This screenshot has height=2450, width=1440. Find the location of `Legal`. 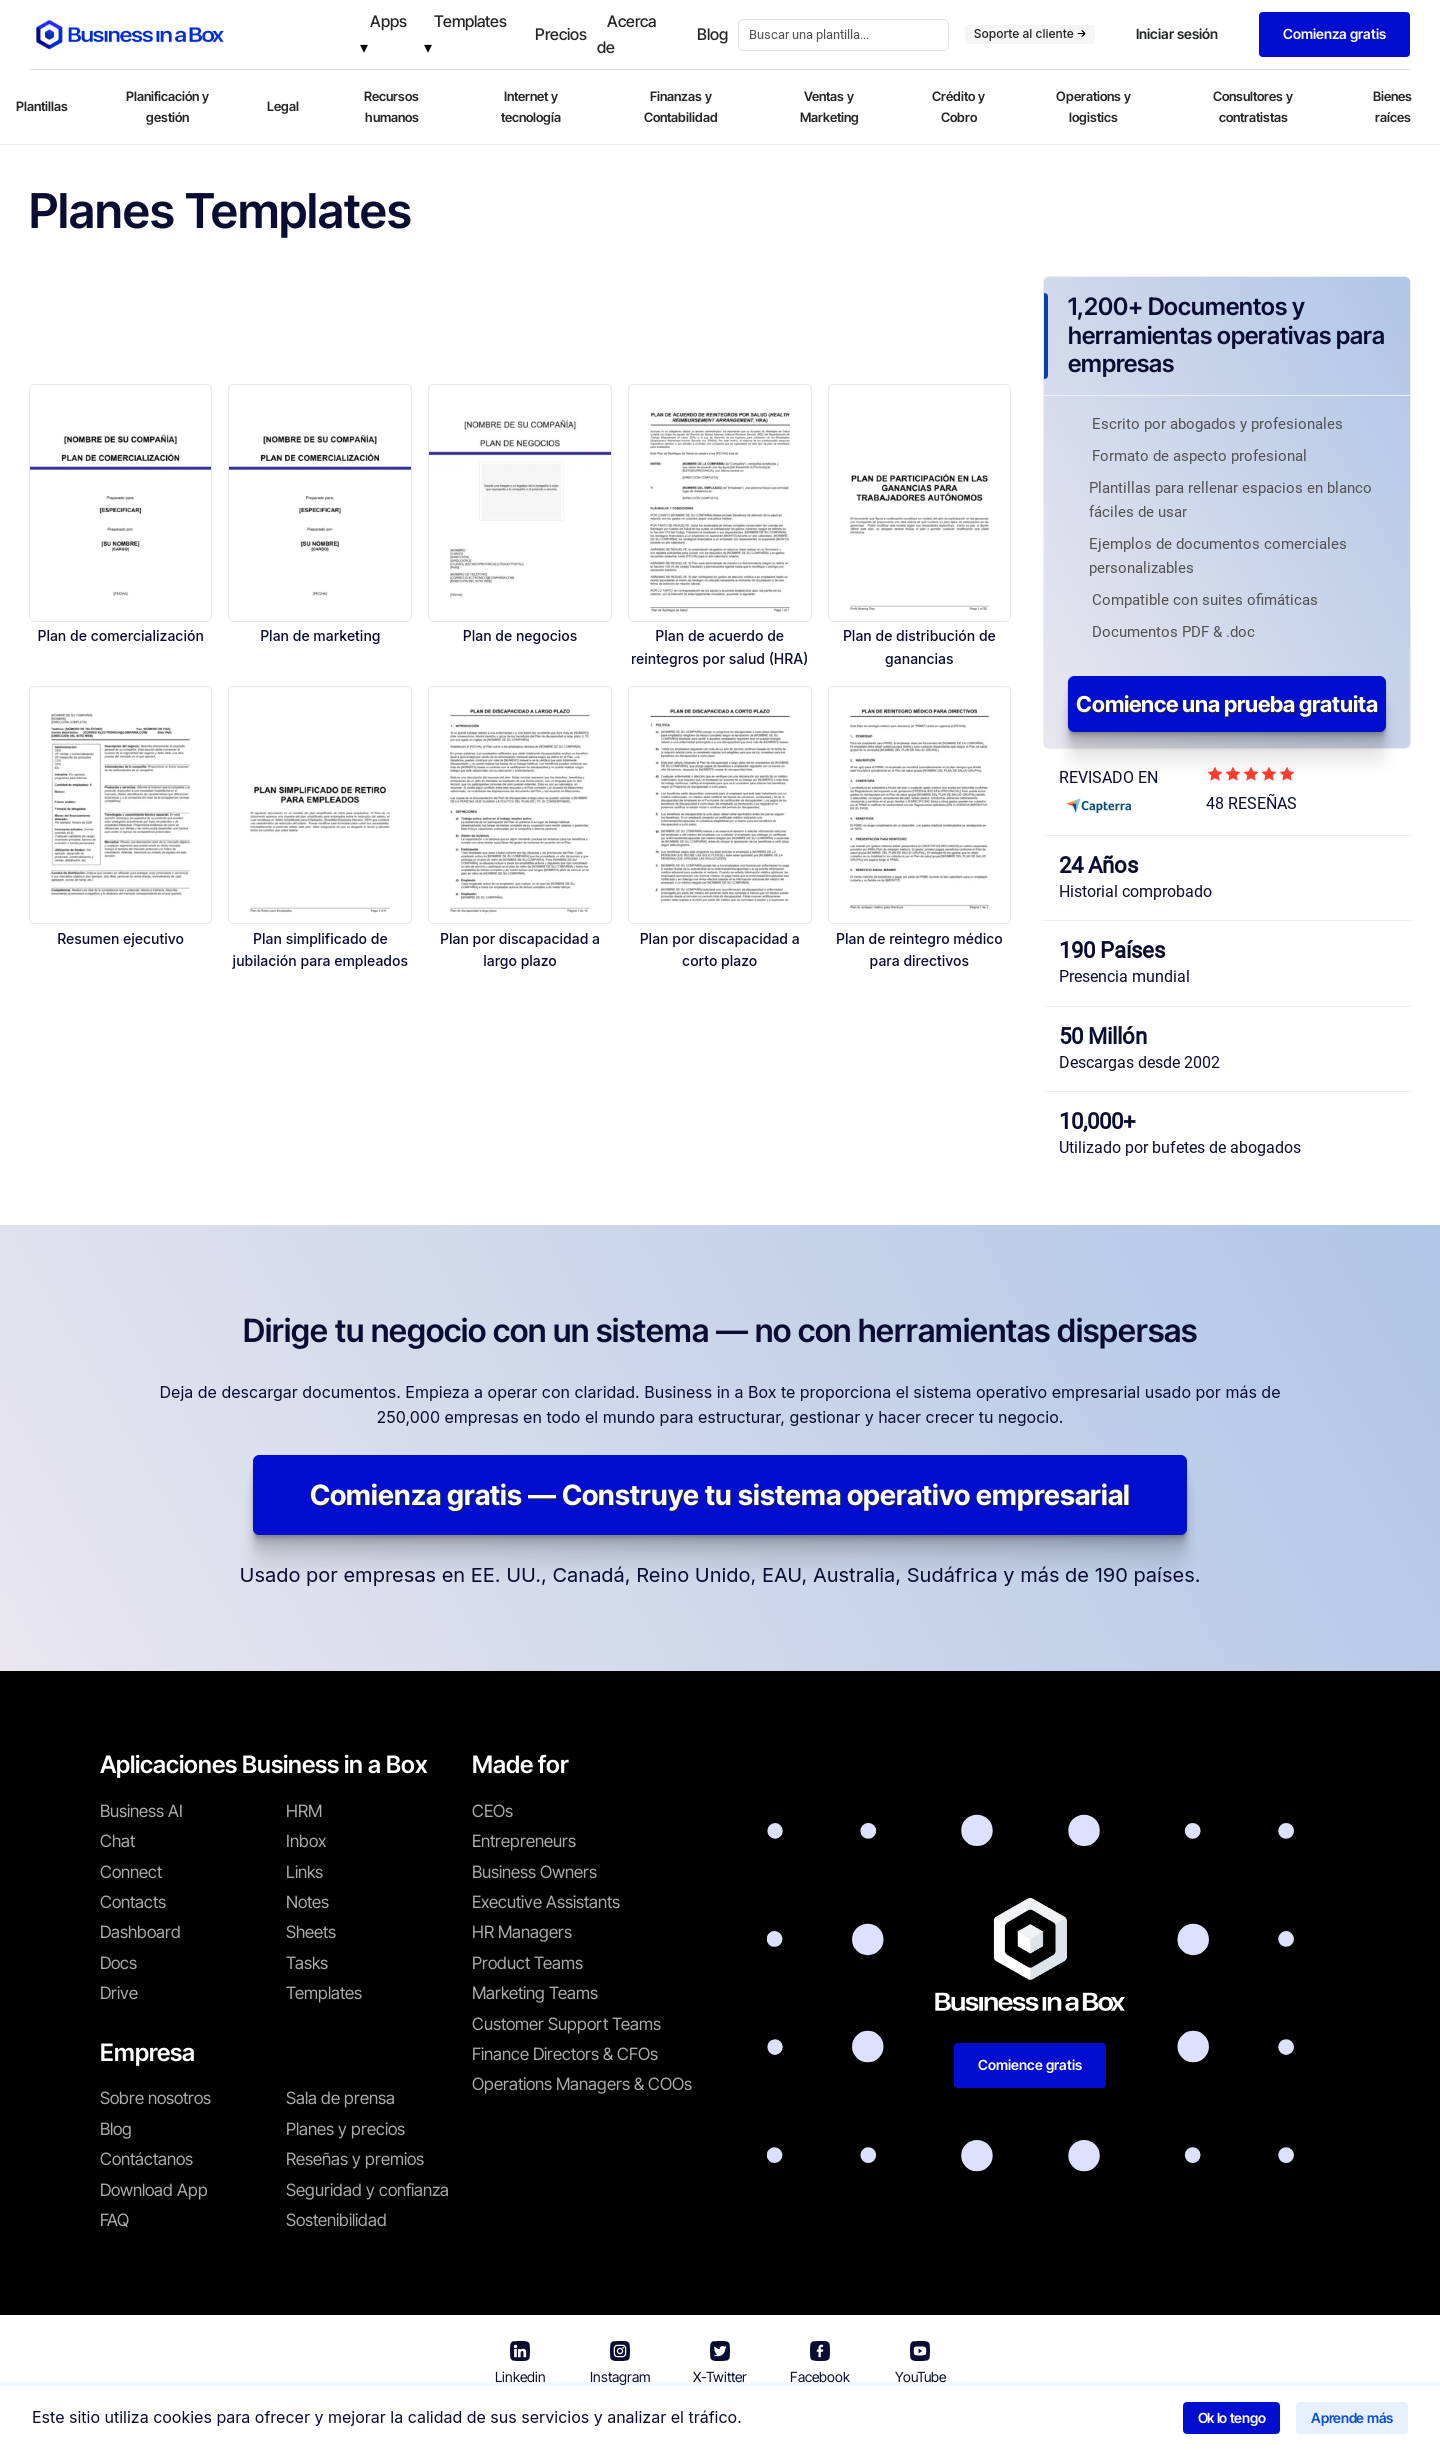

Legal is located at coordinates (283, 106).